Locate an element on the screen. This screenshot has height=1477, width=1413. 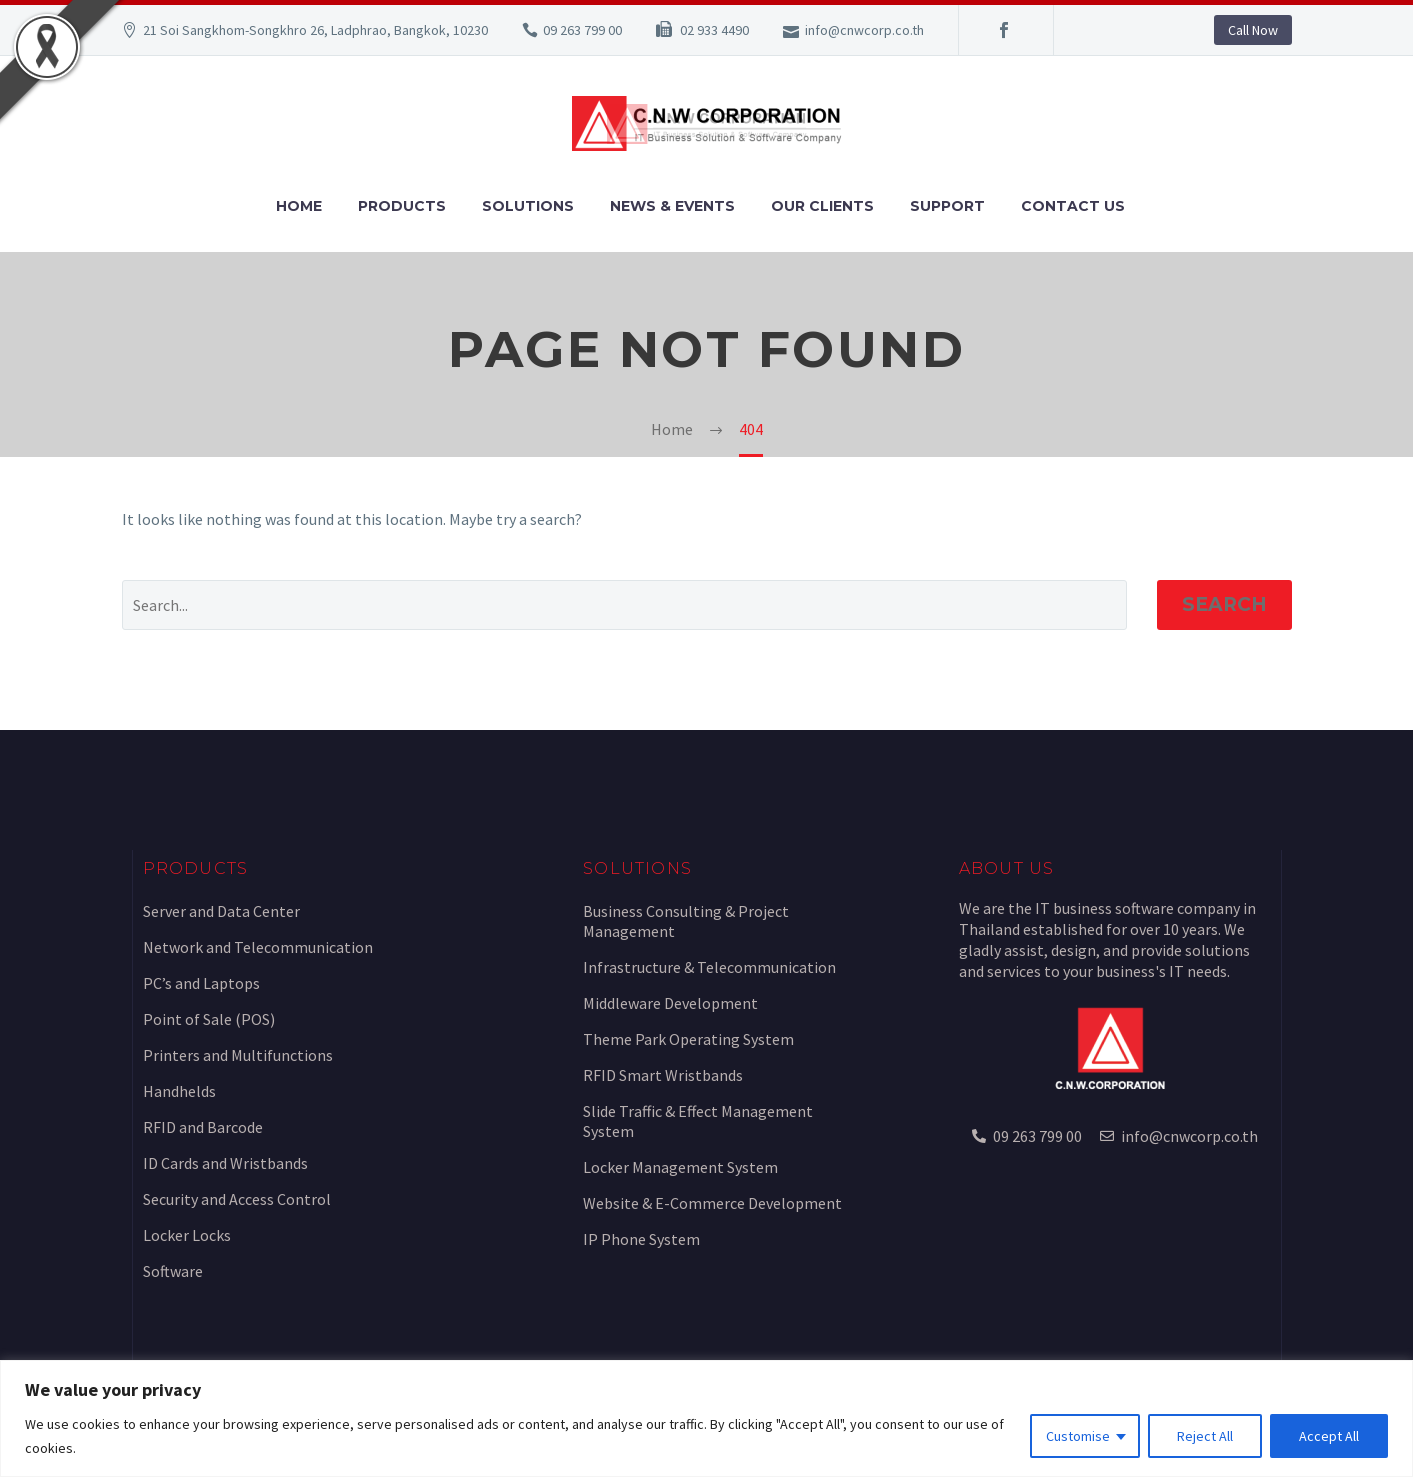
PC’s and Laptops is located at coordinates (201, 983).